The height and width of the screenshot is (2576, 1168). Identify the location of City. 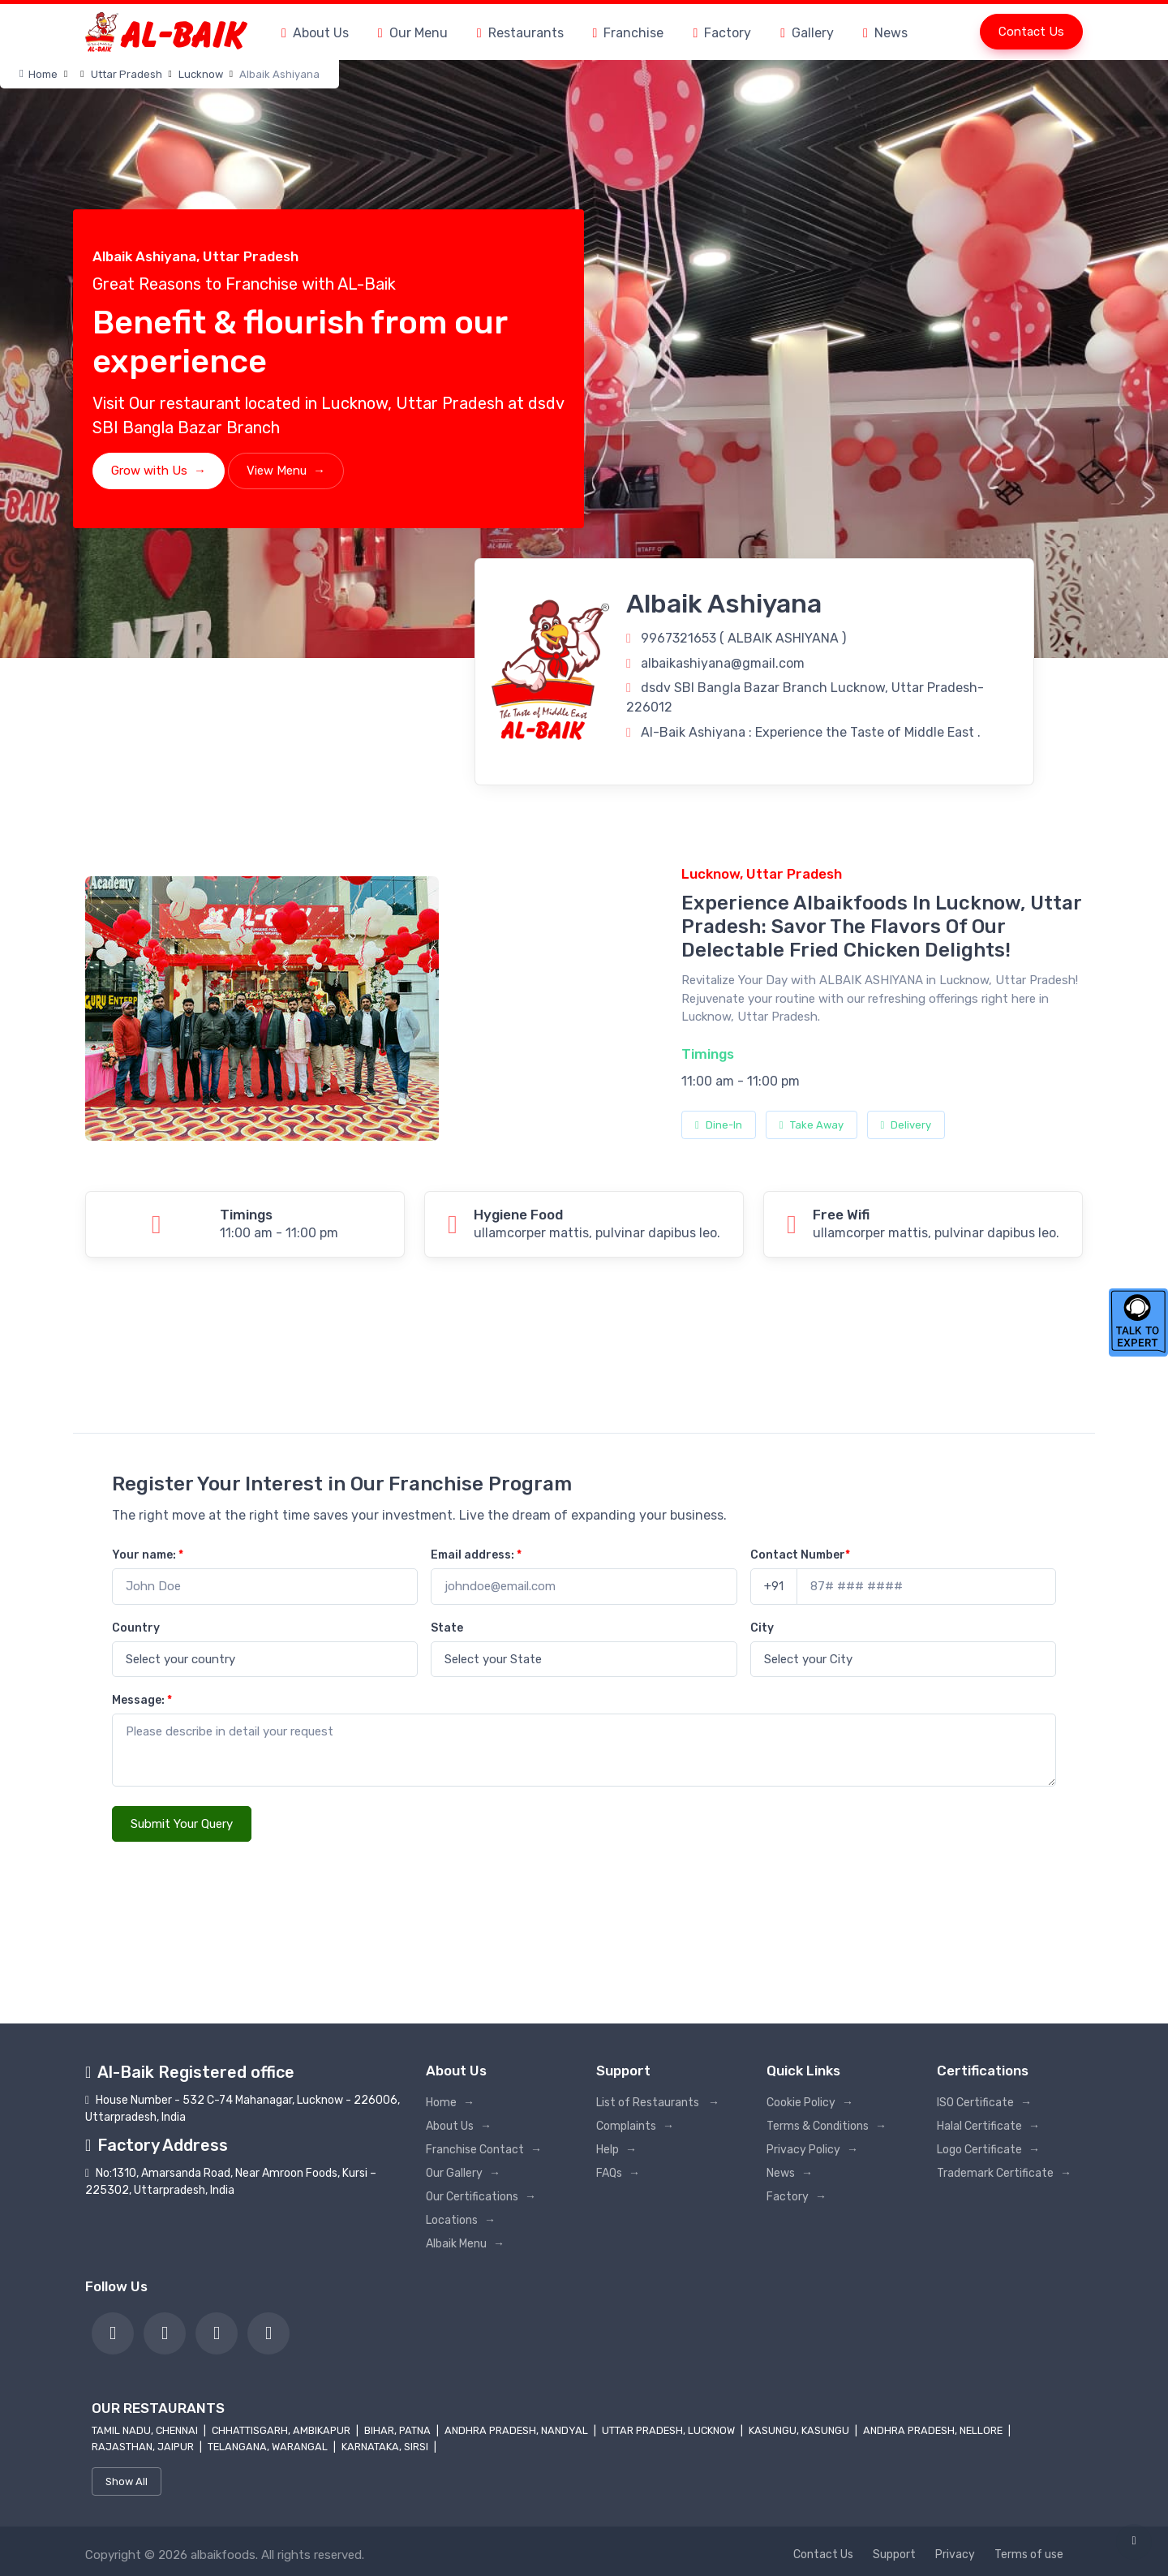
(762, 1628).